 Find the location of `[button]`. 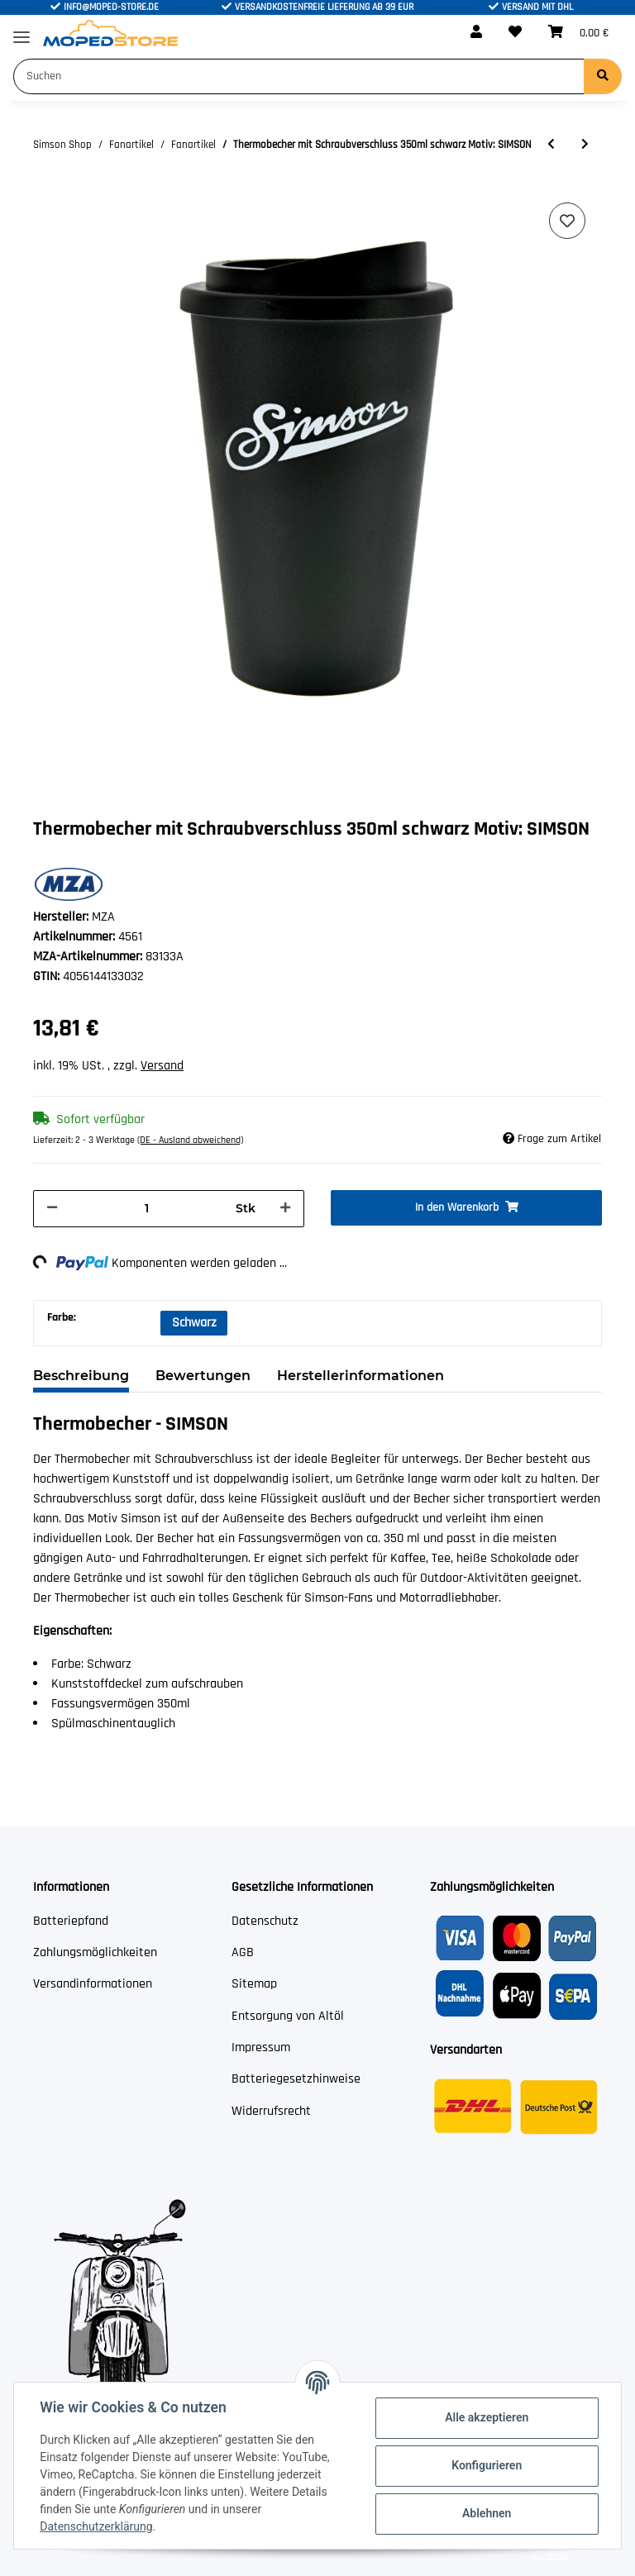

[button] is located at coordinates (476, 33).